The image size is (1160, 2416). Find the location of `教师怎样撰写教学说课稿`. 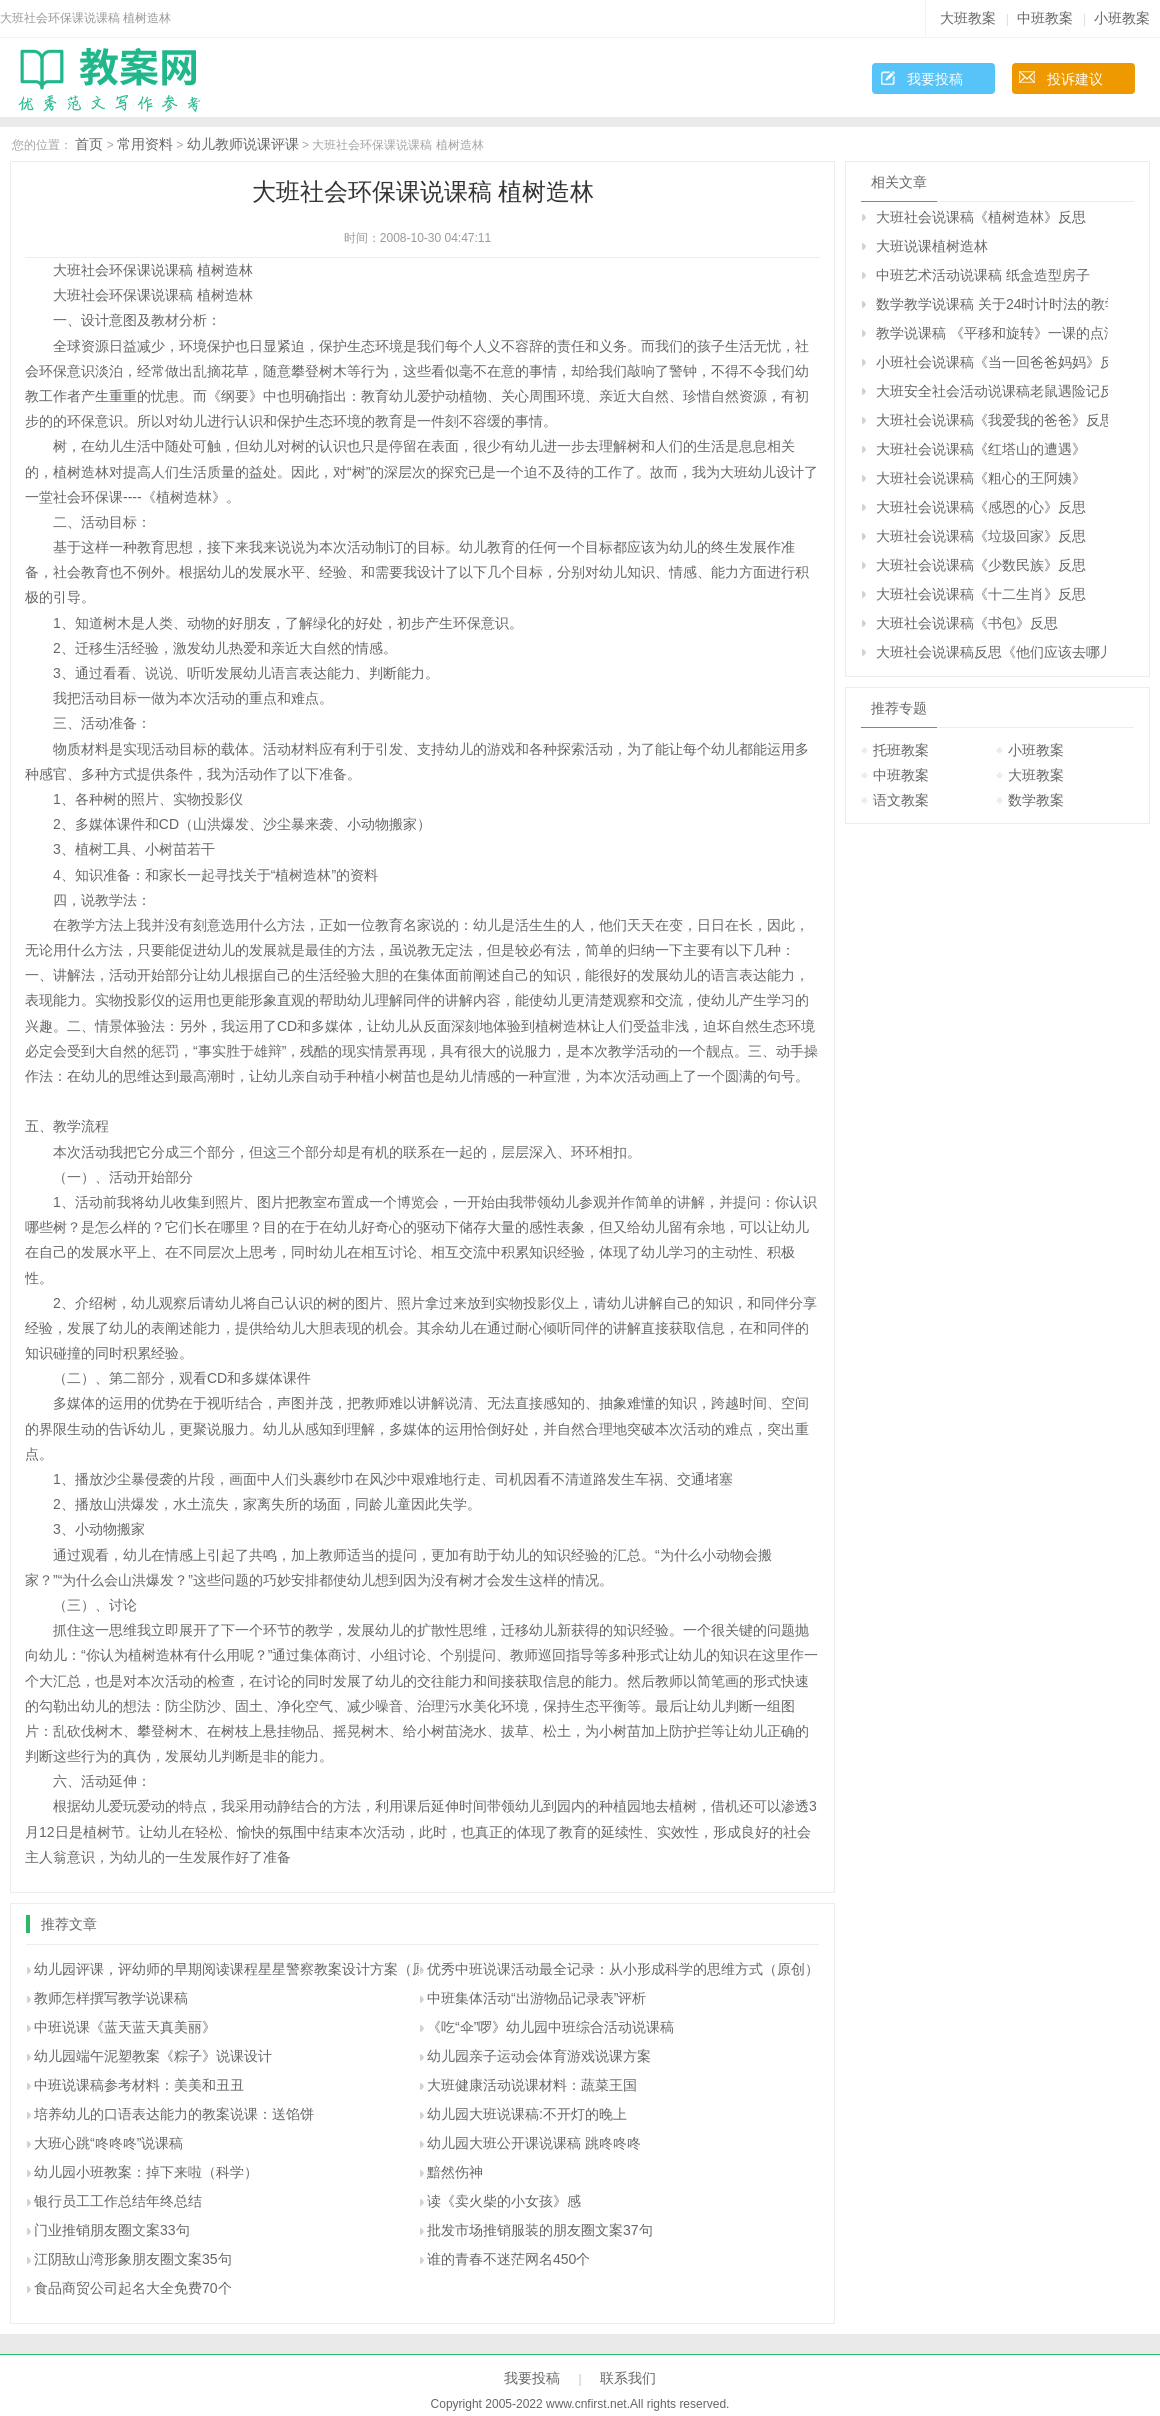

教师怎样撰写教学说课稿 is located at coordinates (111, 1998).